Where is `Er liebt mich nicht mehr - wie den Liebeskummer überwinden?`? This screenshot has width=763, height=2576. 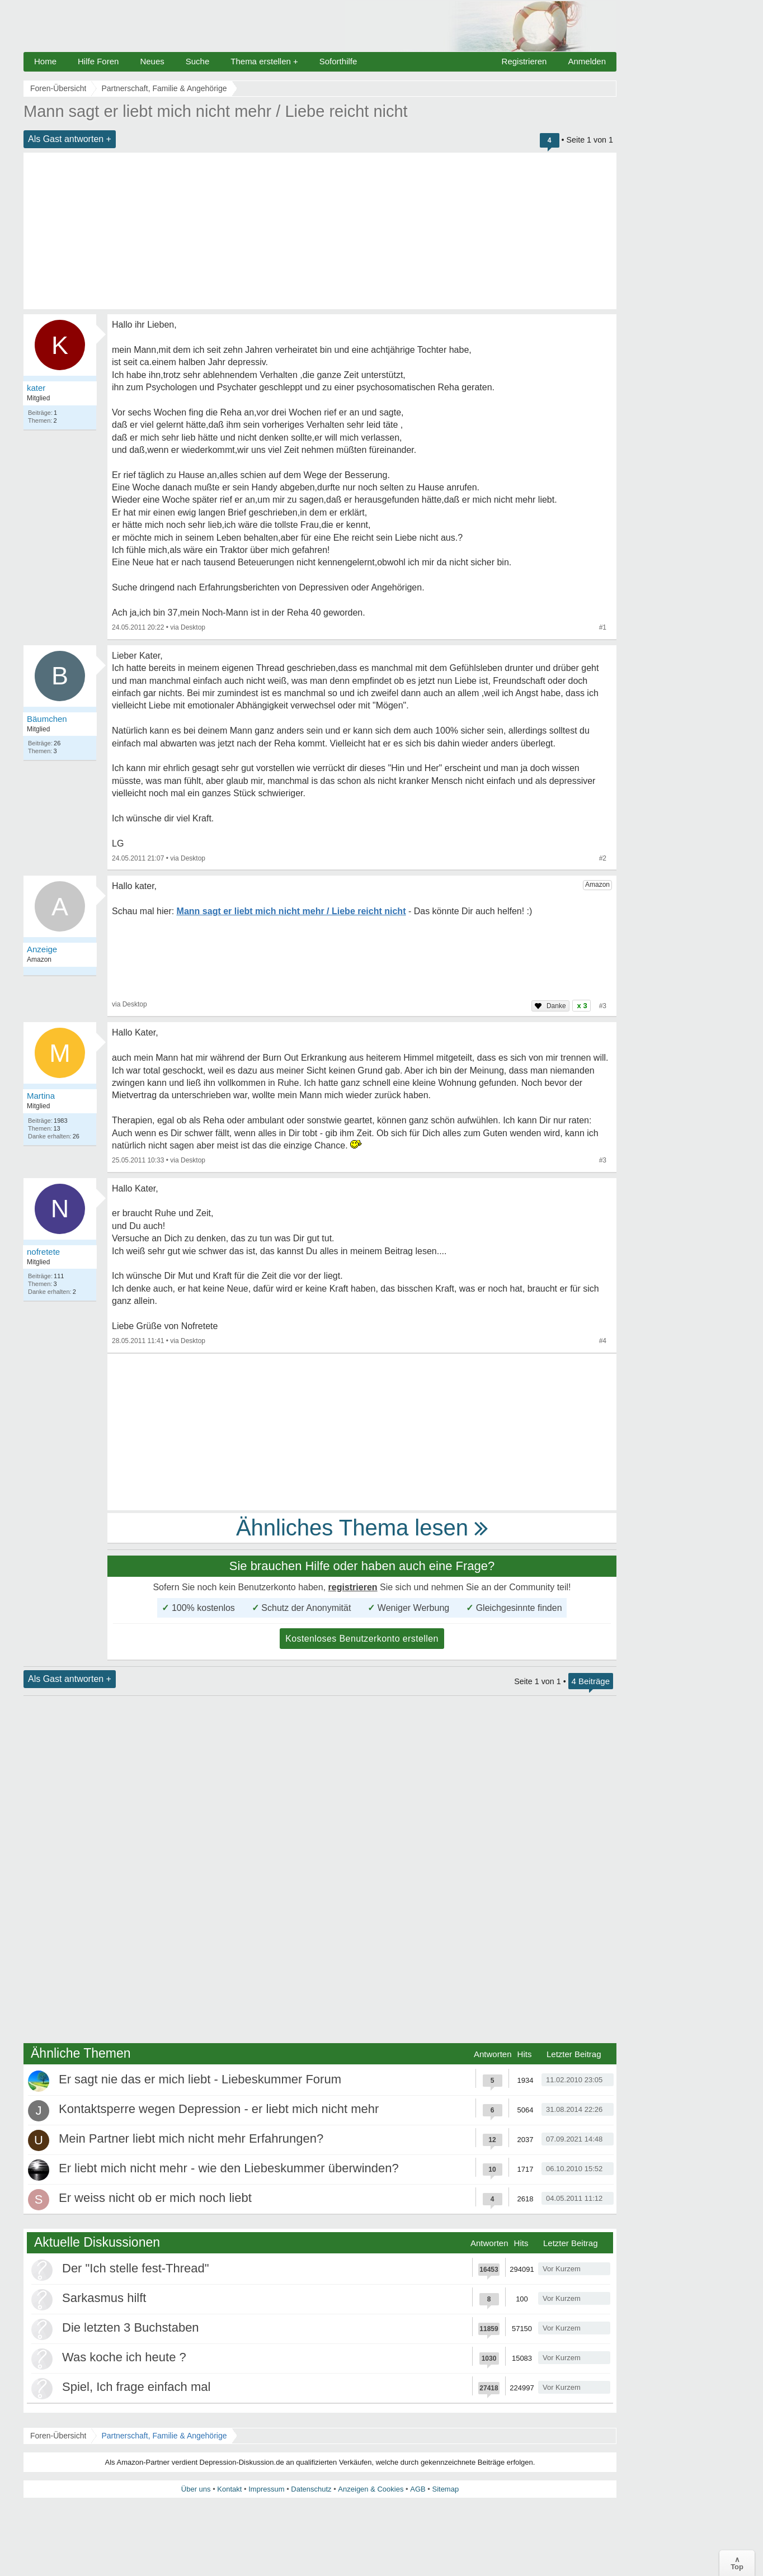
Er liebt mich nicht mehr - wie den Liebeskummer überwinden? is located at coordinates (229, 2168).